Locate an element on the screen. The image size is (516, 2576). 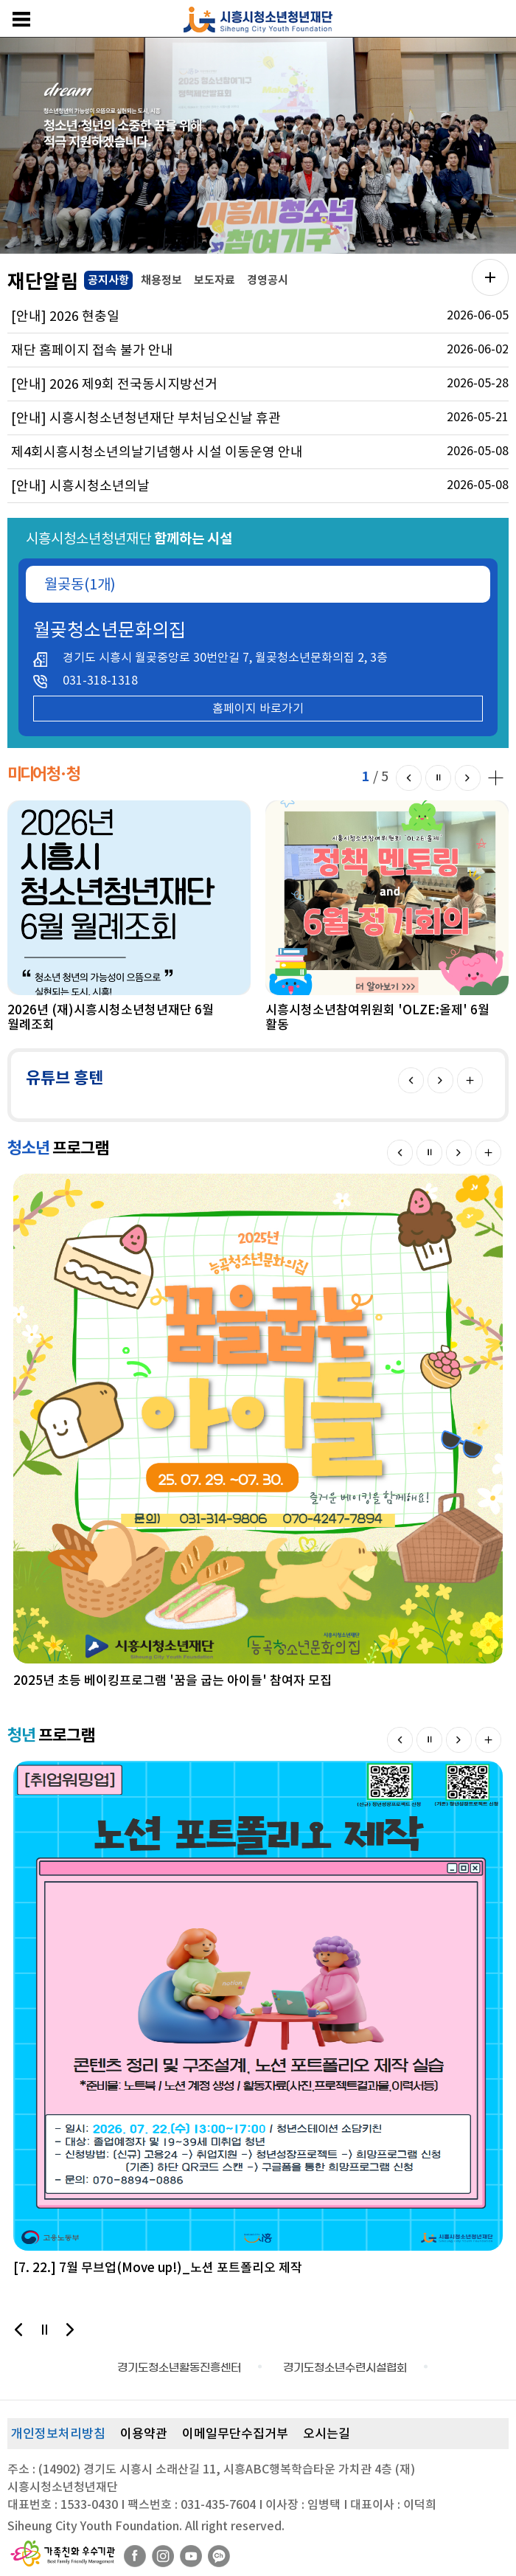
[option] is located at coordinates (258, 146).